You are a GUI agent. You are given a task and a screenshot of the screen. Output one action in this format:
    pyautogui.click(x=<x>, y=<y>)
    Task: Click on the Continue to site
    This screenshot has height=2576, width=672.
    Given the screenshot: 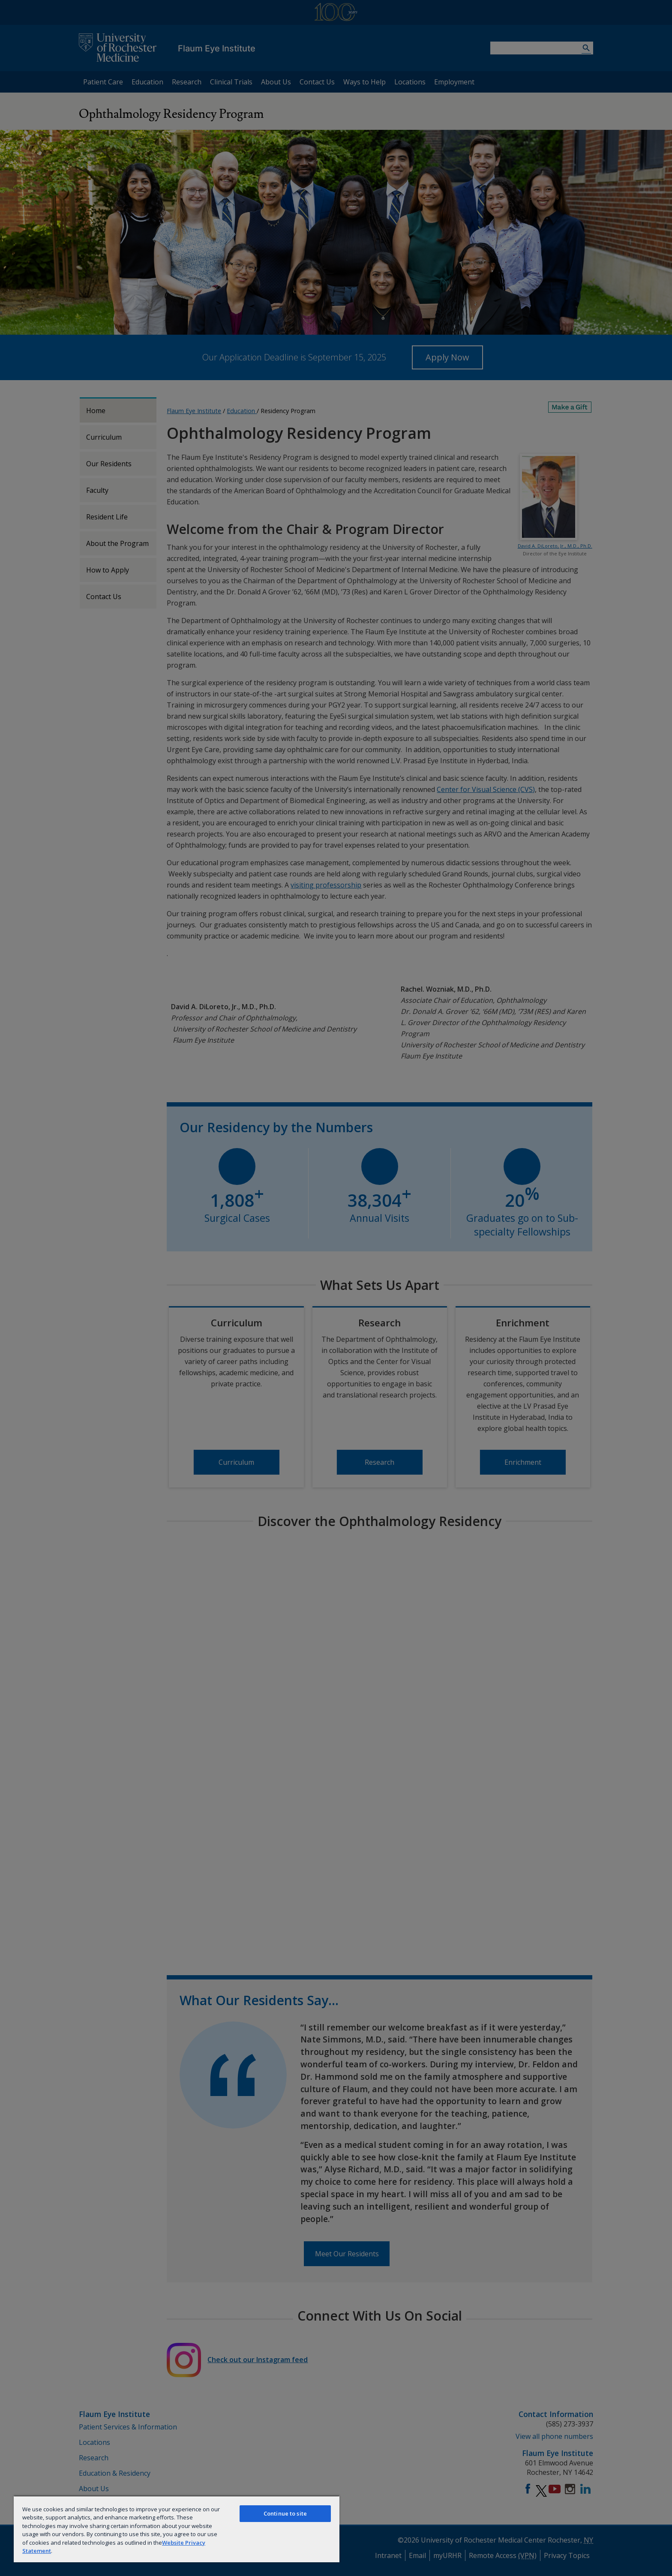 What is the action you would take?
    pyautogui.click(x=285, y=2513)
    